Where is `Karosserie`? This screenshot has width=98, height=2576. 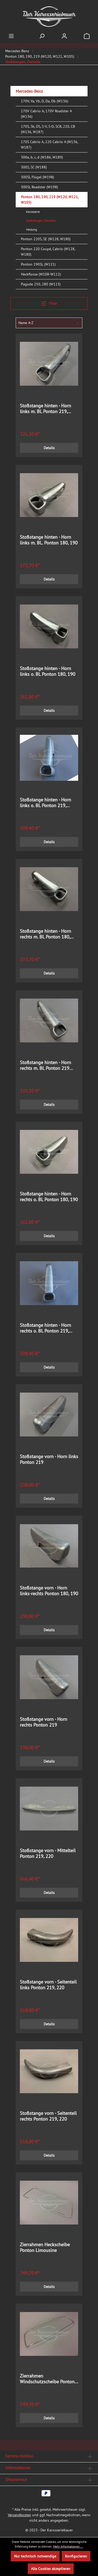
Karosserie is located at coordinates (33, 212).